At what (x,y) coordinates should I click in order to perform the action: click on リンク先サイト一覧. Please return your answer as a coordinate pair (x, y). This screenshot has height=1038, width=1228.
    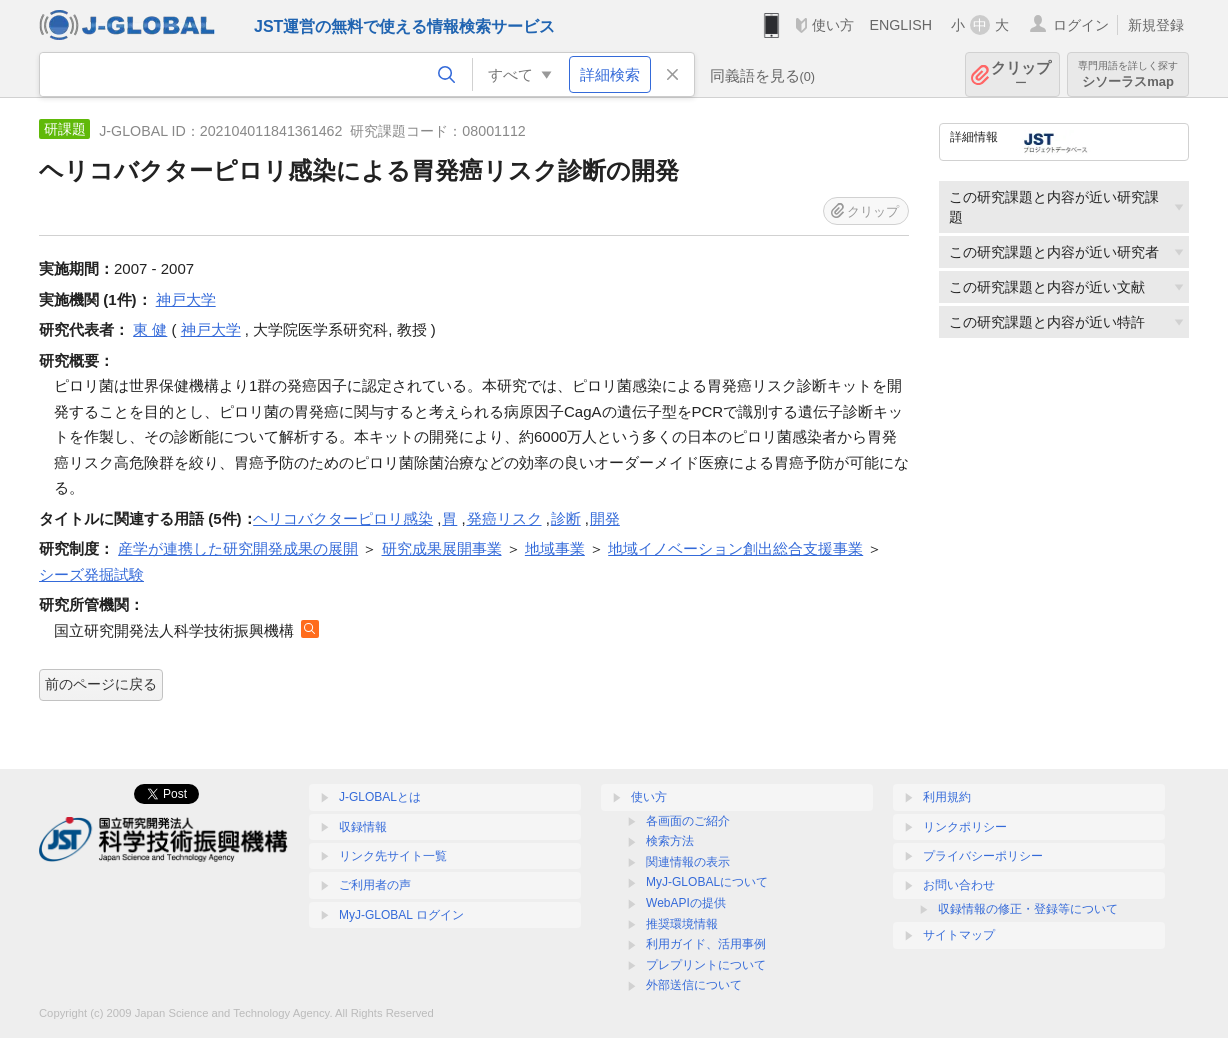
    Looking at the image, I should click on (393, 856).